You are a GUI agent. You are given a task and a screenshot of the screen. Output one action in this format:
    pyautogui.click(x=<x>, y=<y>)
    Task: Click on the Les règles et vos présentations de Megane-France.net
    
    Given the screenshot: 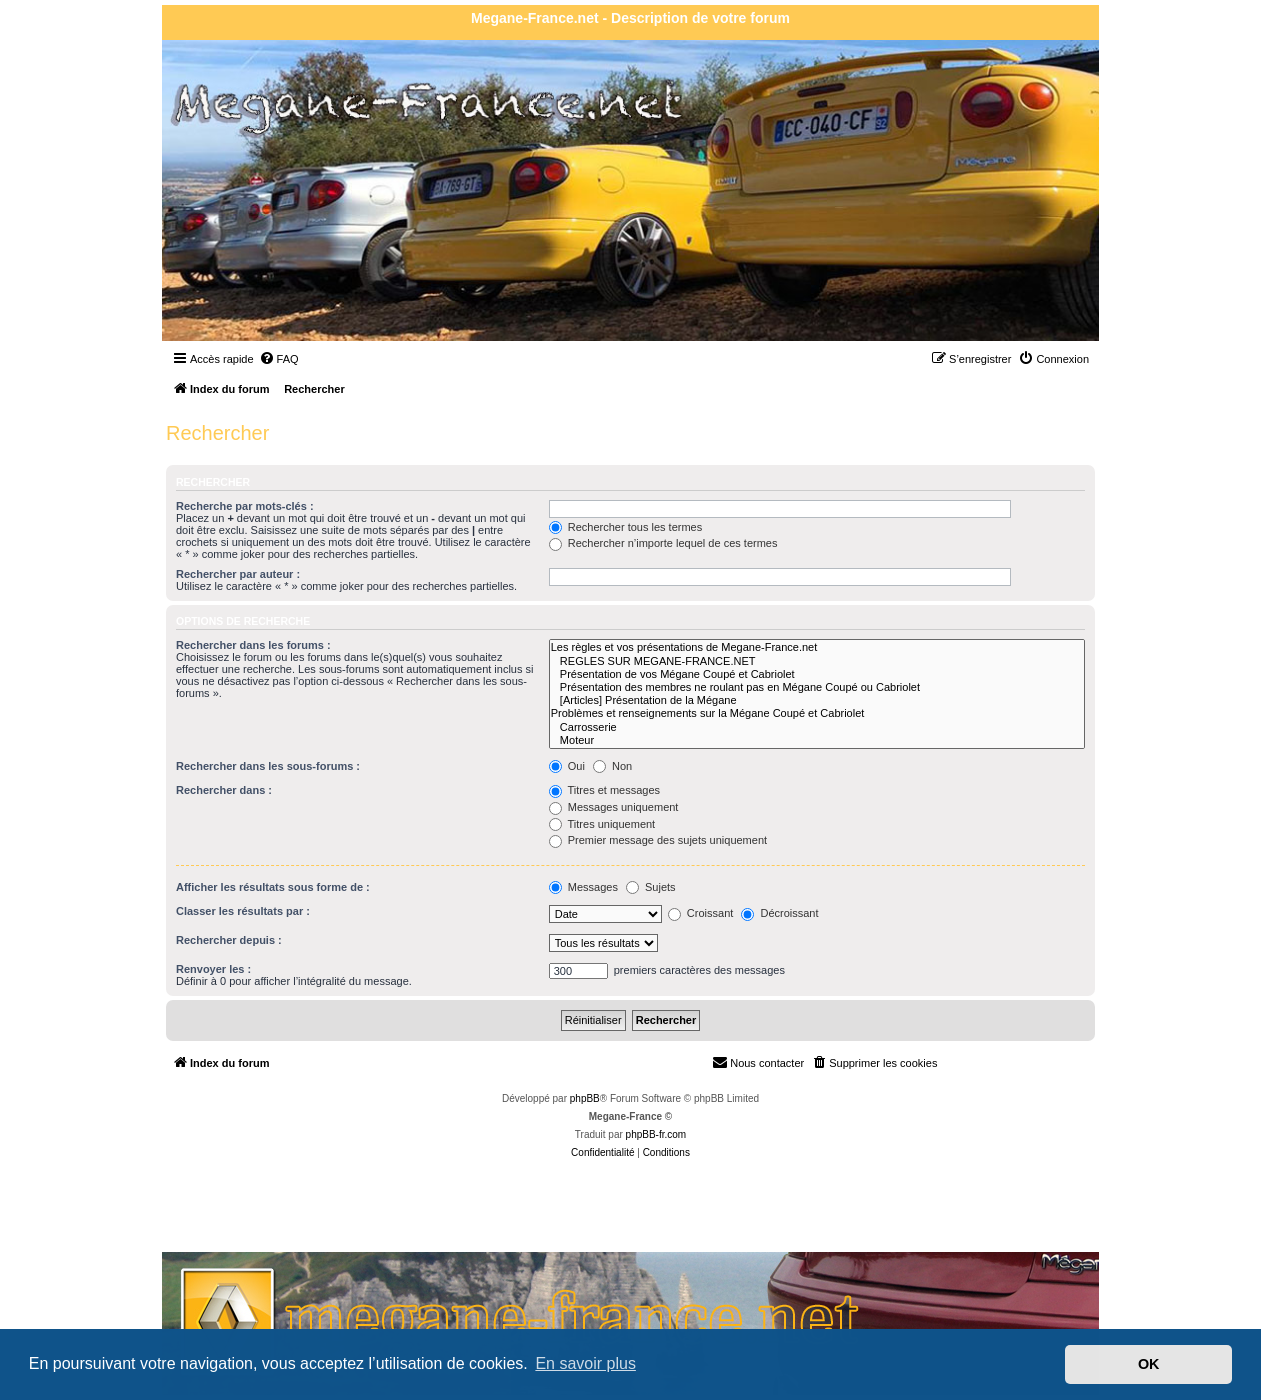 What is the action you would take?
    pyautogui.click(x=817, y=647)
    